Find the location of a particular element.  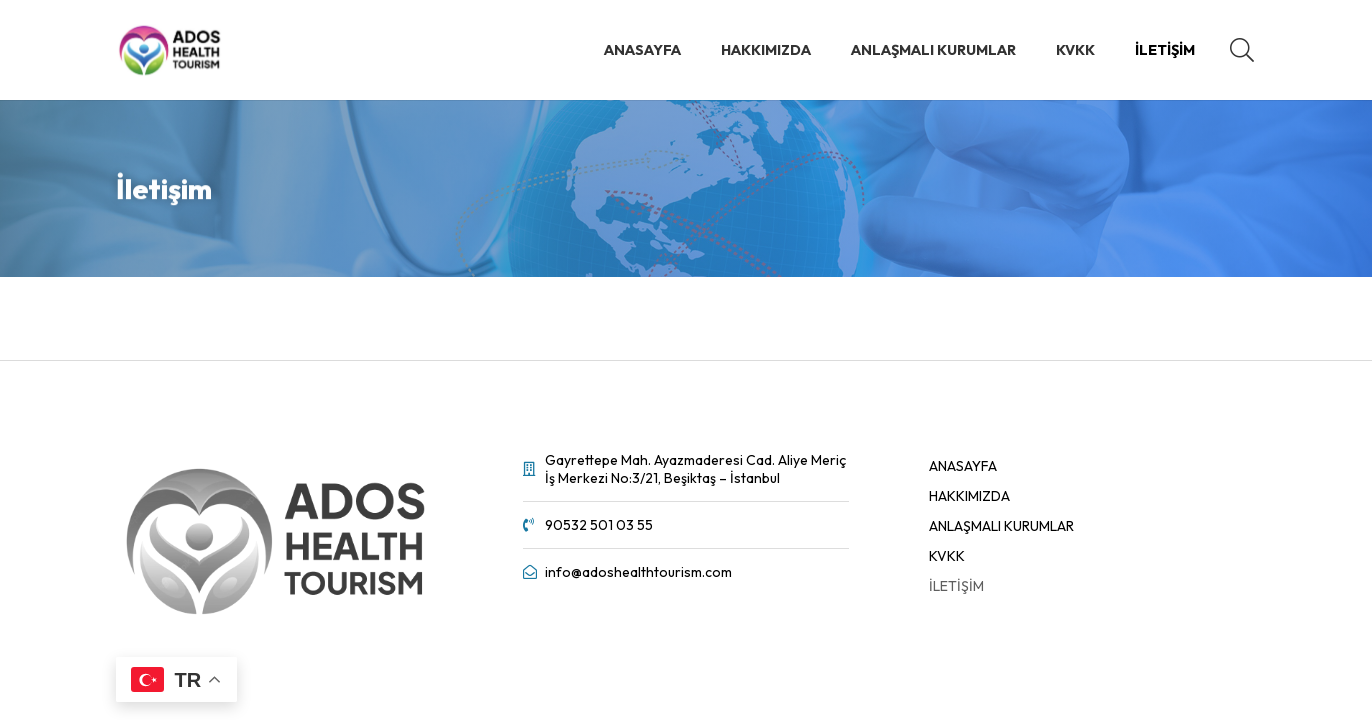

[button] is located at coordinates (1241, 50).